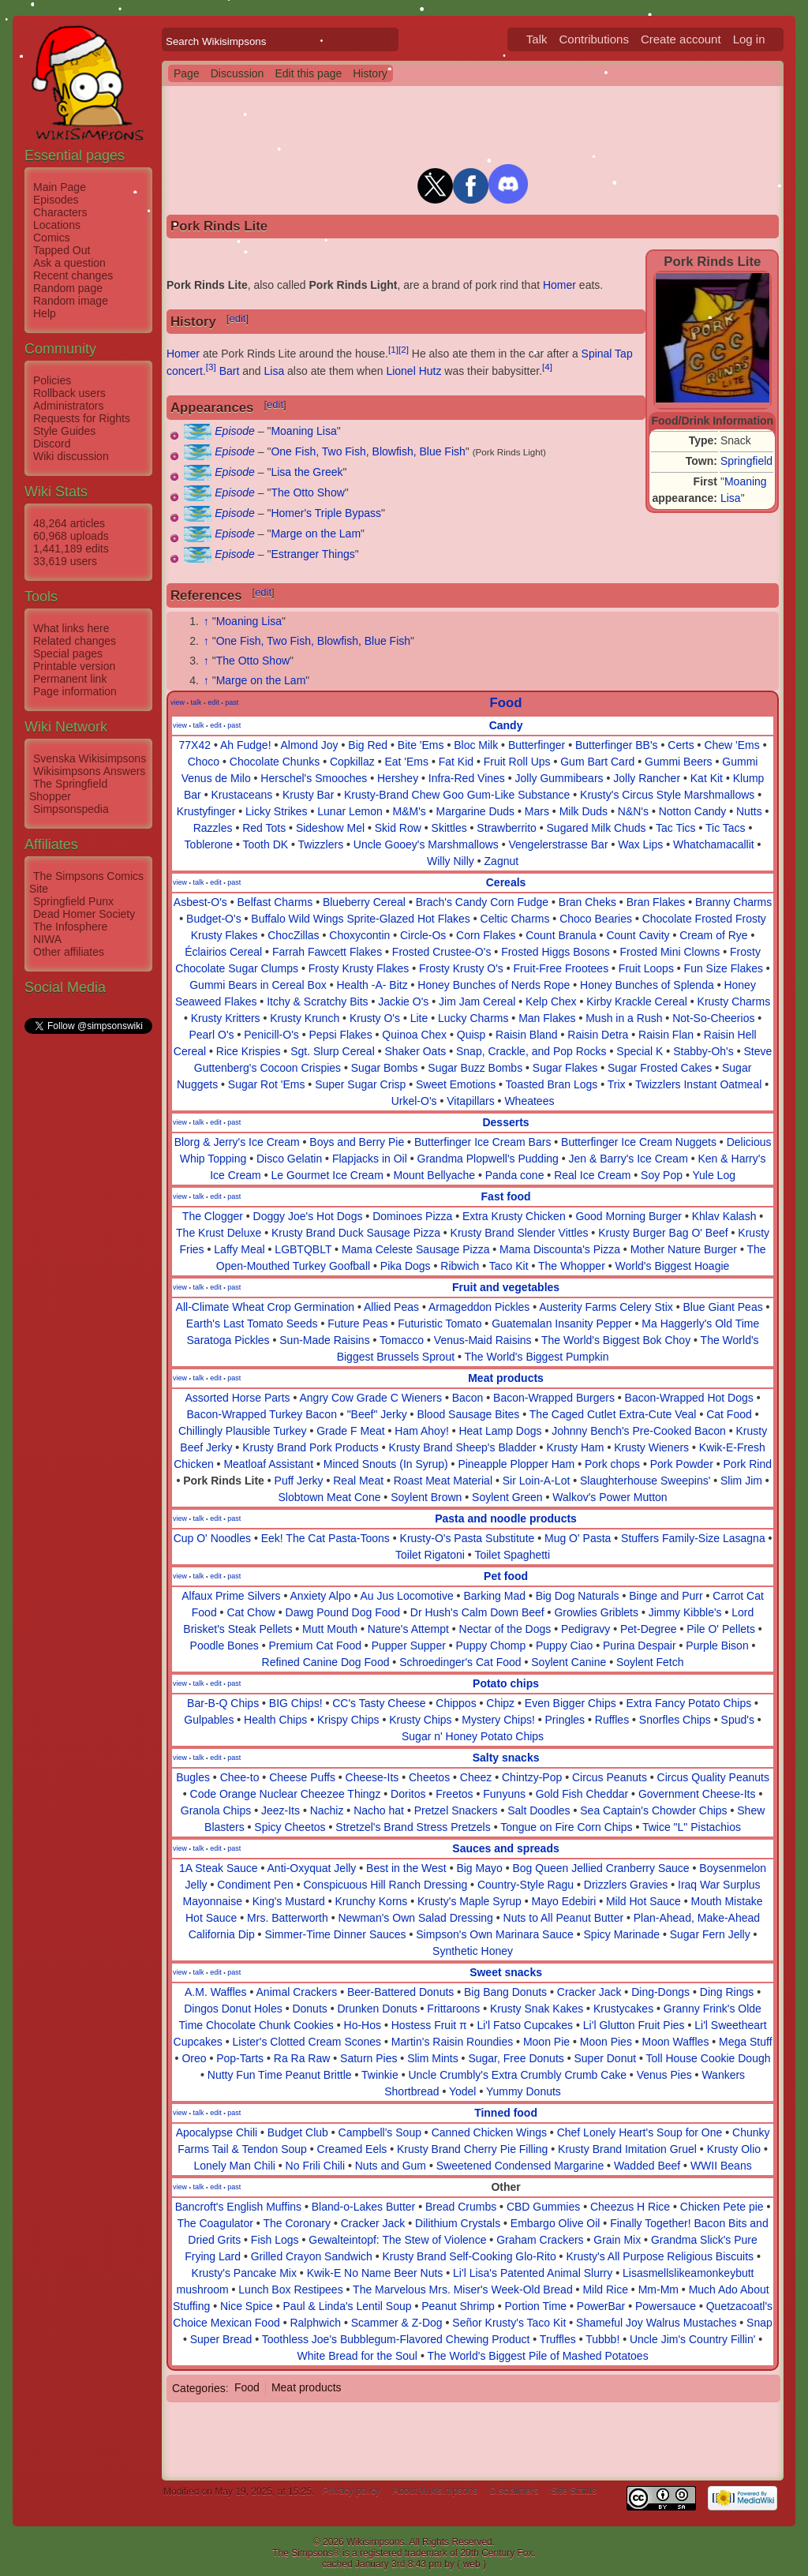 This screenshot has height=2576, width=808. I want to click on Jim Jam Cereal, so click(477, 1001).